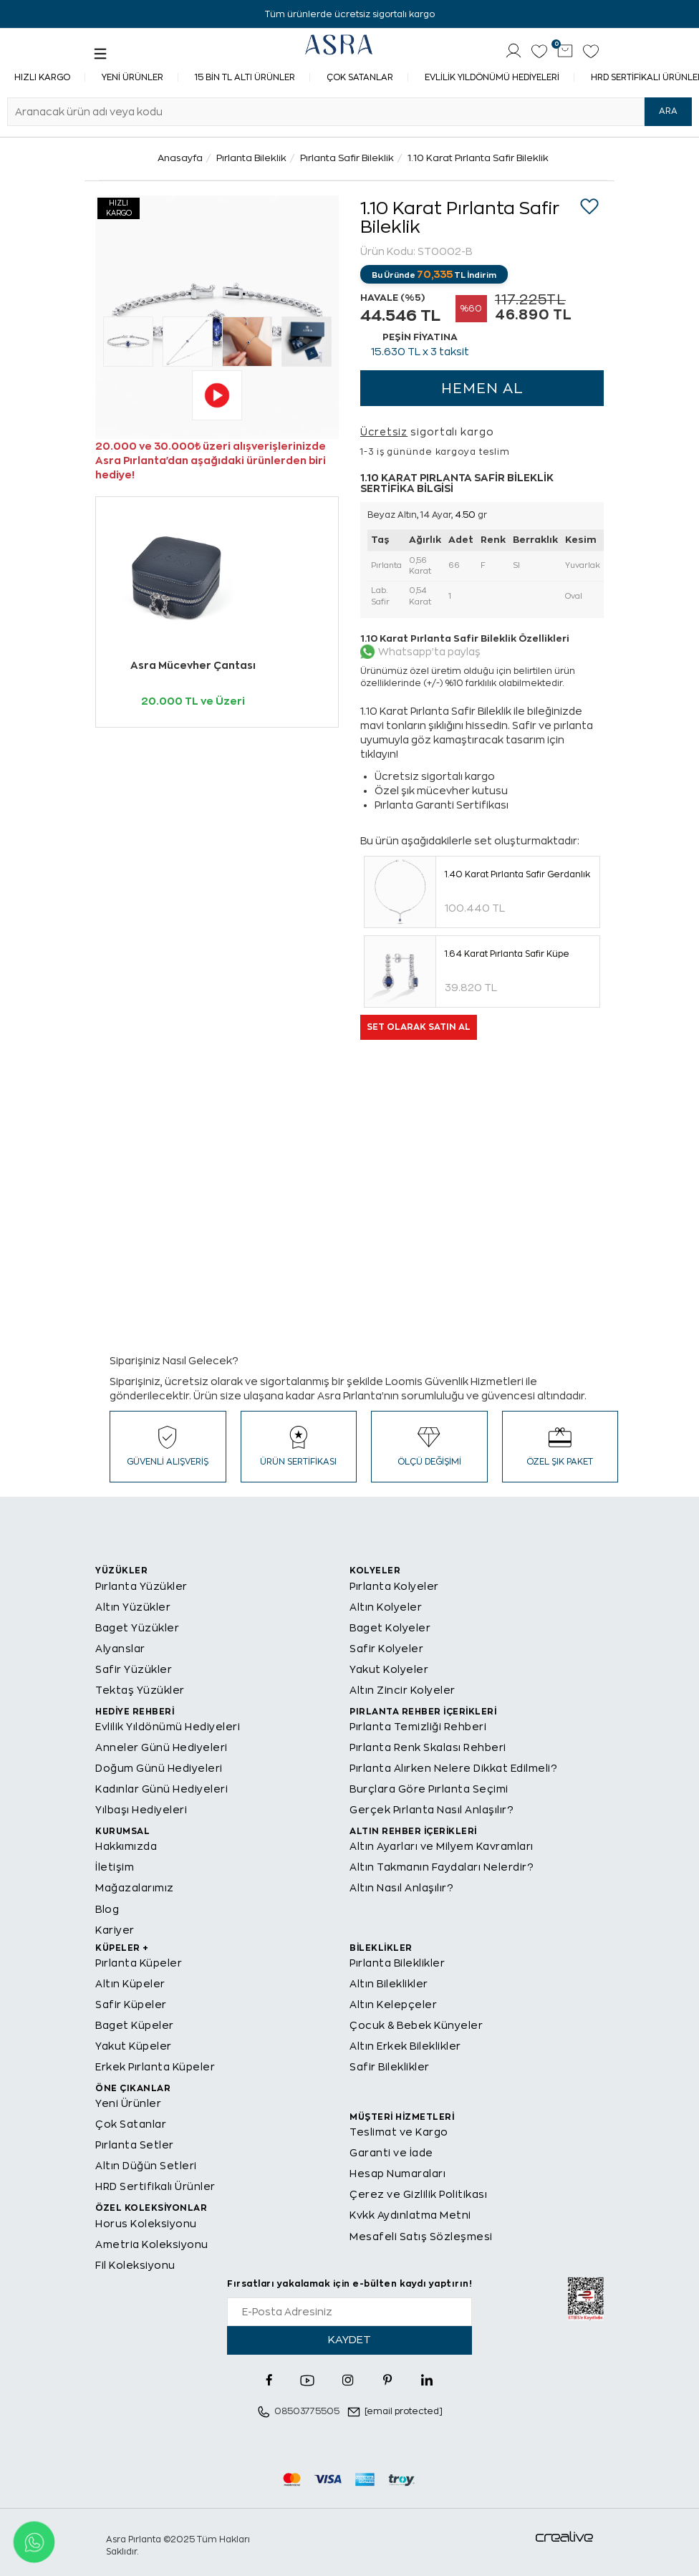 The height and width of the screenshot is (2576, 699). I want to click on Baget Küpeler, so click(134, 2025).